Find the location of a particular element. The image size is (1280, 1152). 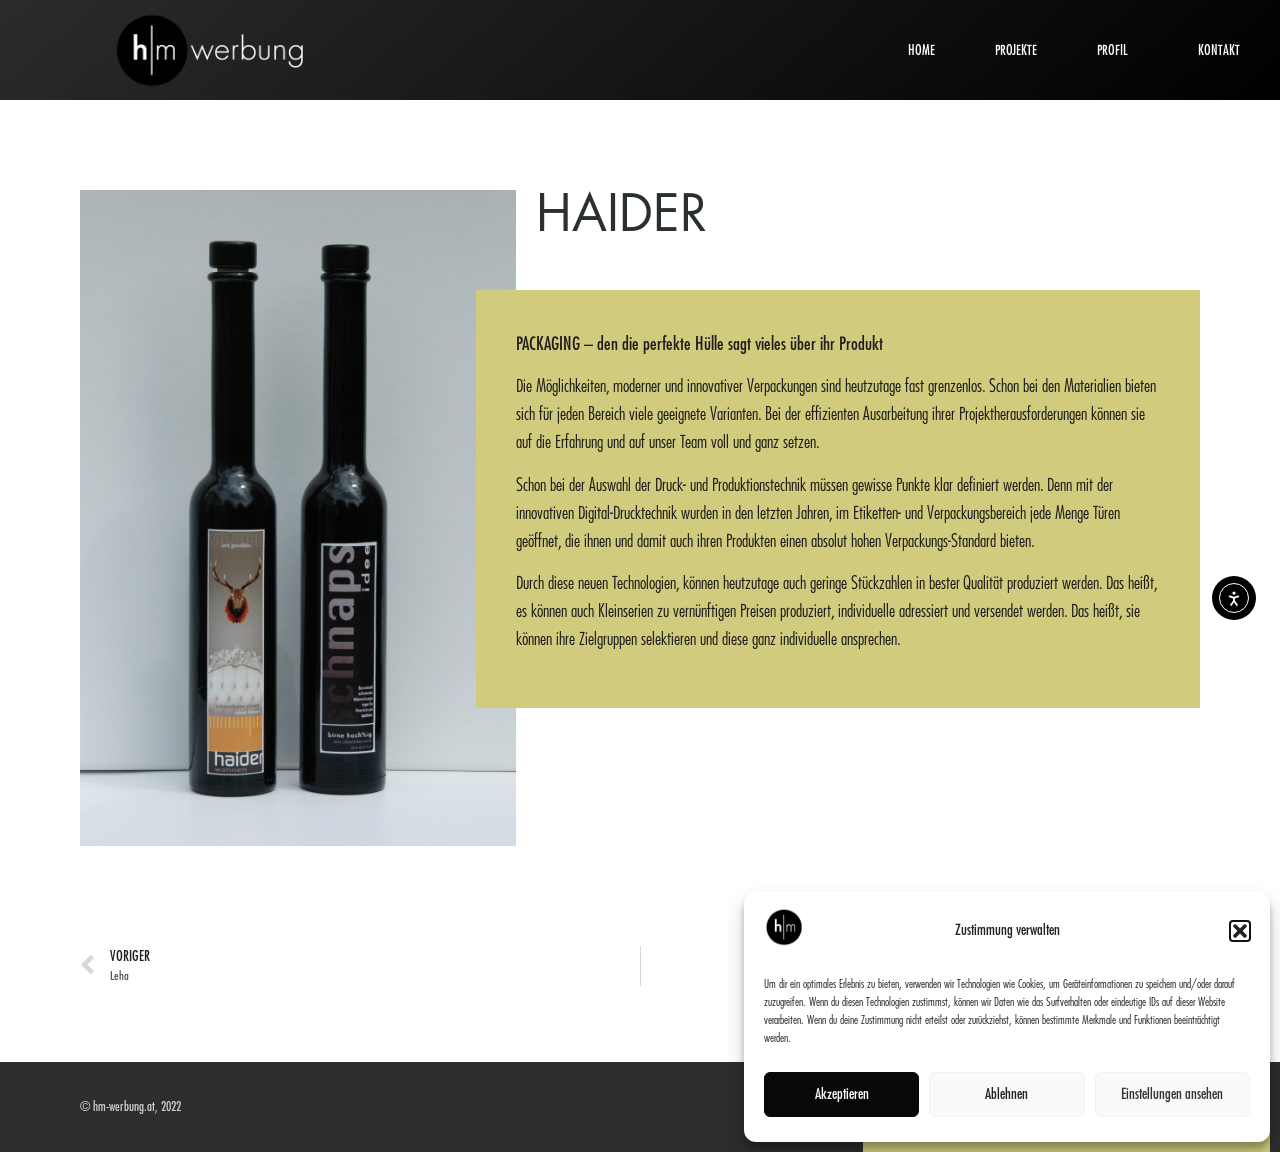

PROFIL is located at coordinates (1117, 50).